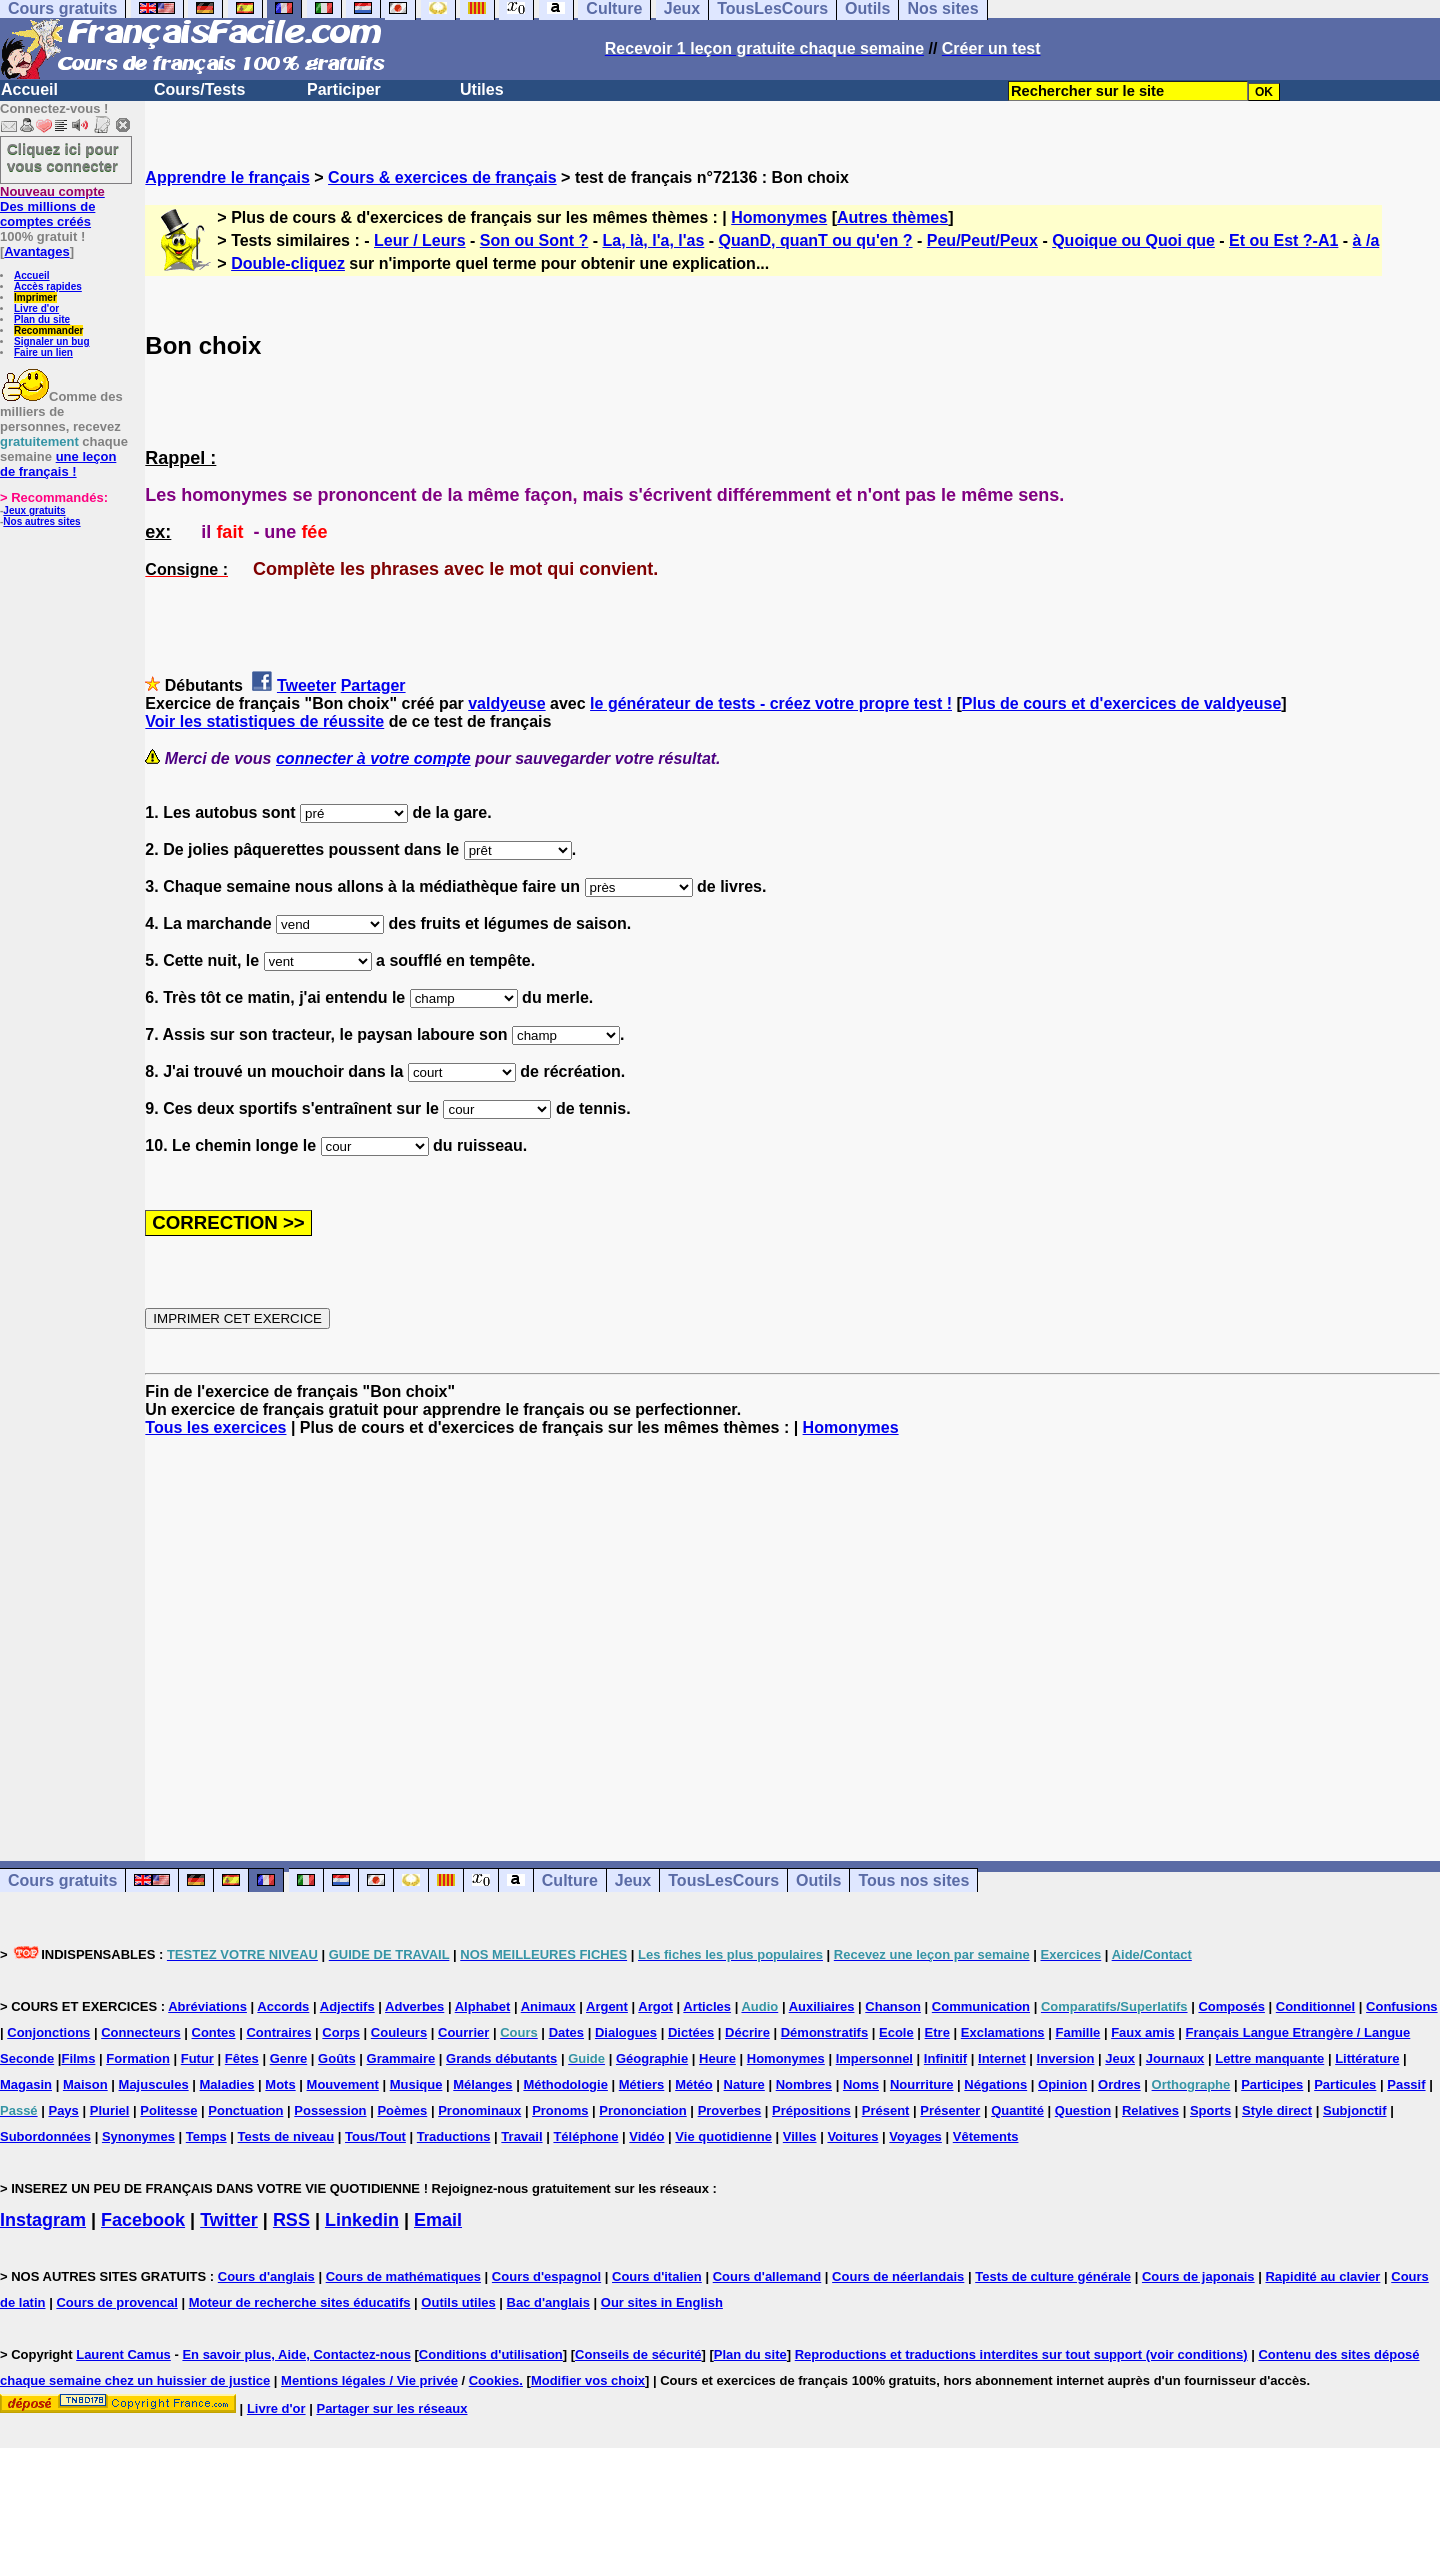 This screenshot has width=1440, height=2552. What do you see at coordinates (369, 2380) in the screenshot?
I see `Mentions légales / Vie privée` at bounding box center [369, 2380].